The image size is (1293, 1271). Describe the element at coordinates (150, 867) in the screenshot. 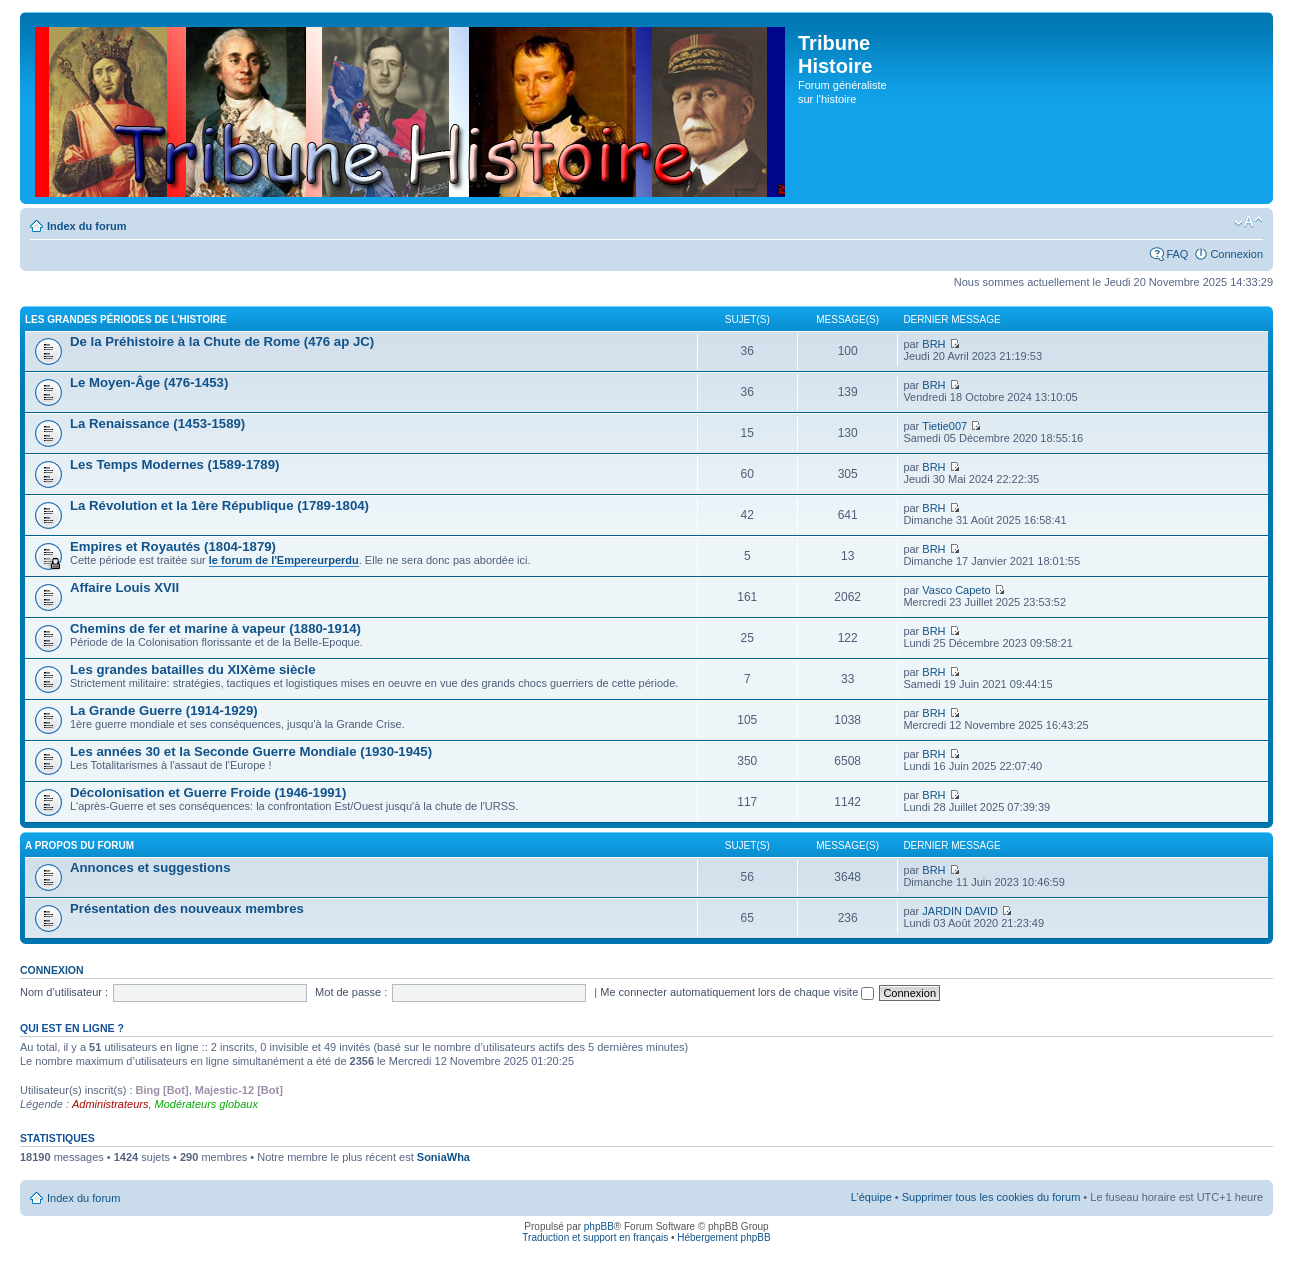

I see `Annonces et suggestions` at that location.